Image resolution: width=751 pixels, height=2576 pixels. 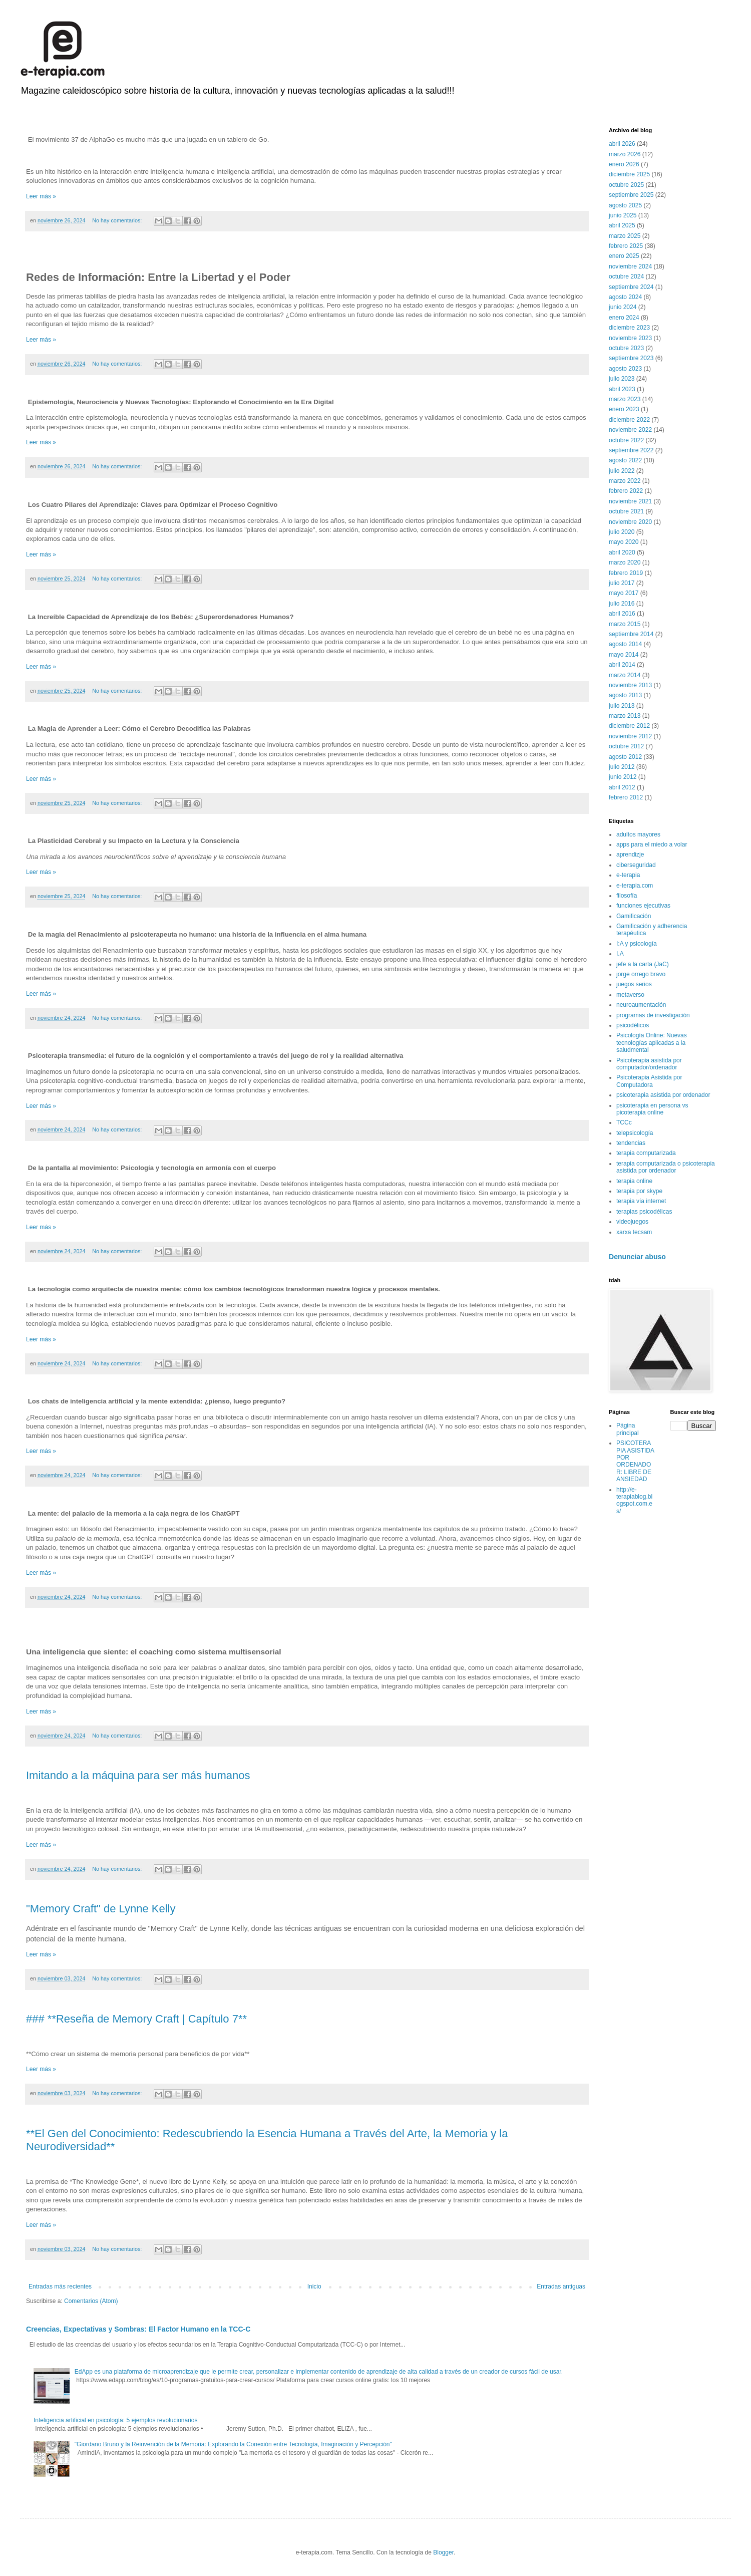 I want to click on mayo 2014, so click(x=623, y=654).